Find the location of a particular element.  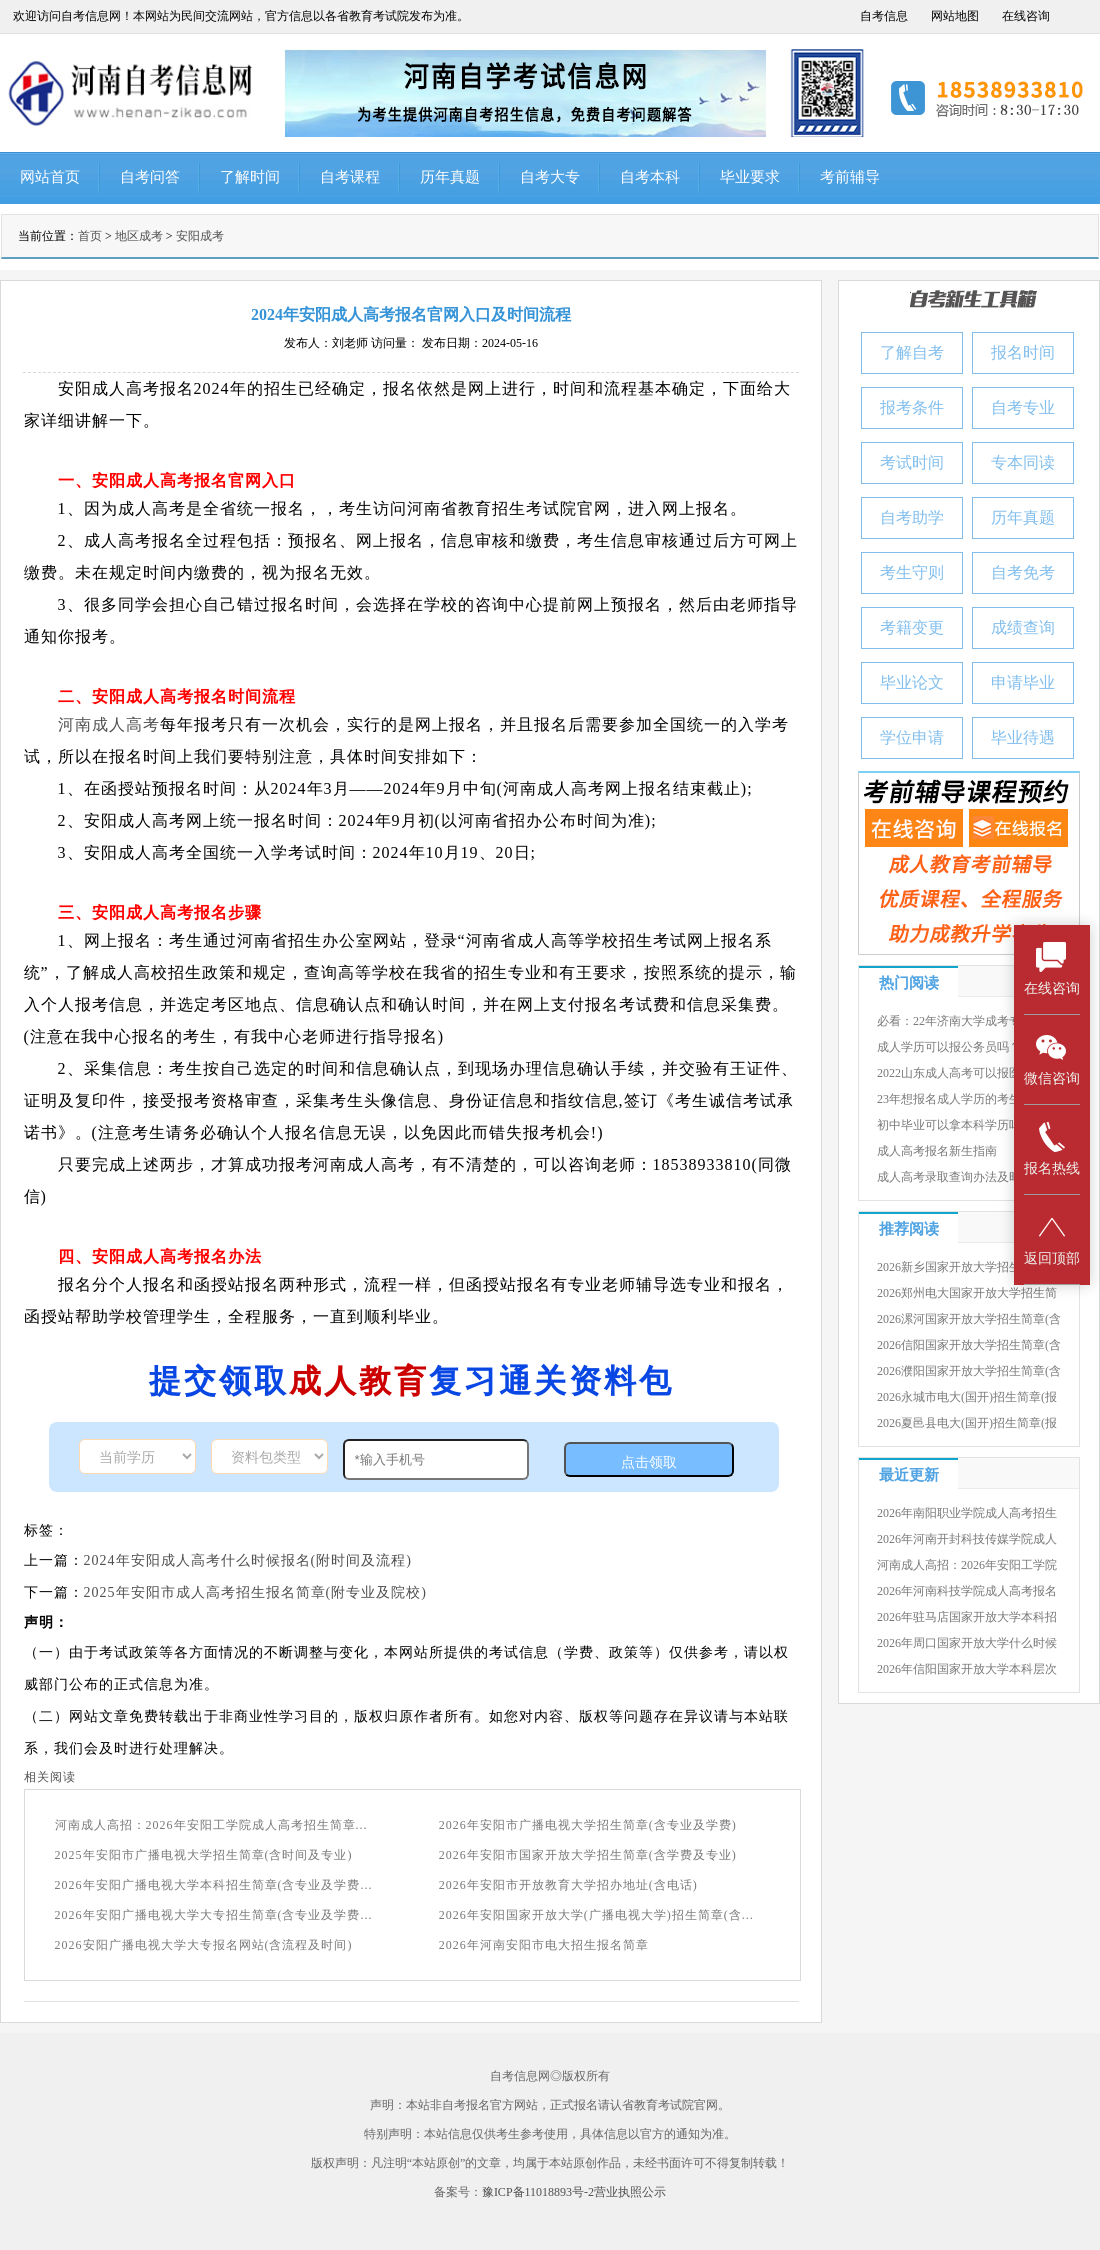

自考免考 is located at coordinates (1023, 572).